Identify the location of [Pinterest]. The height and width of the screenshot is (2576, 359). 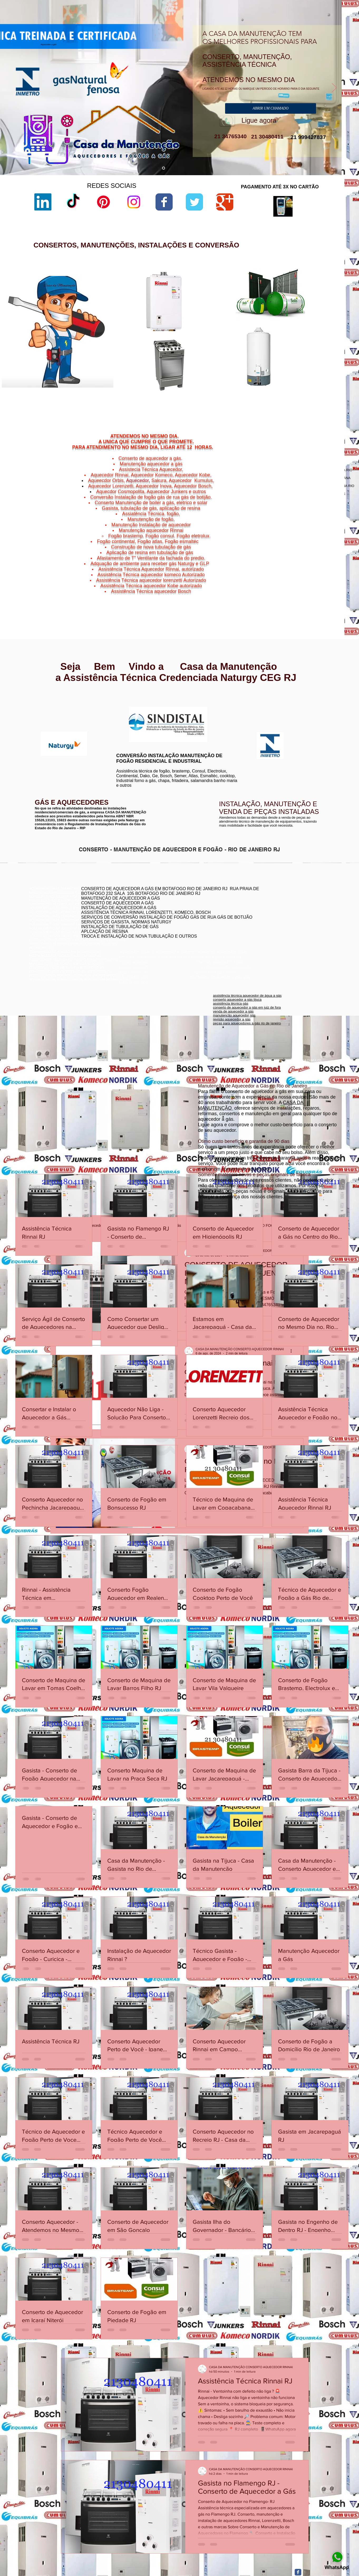
(103, 202).